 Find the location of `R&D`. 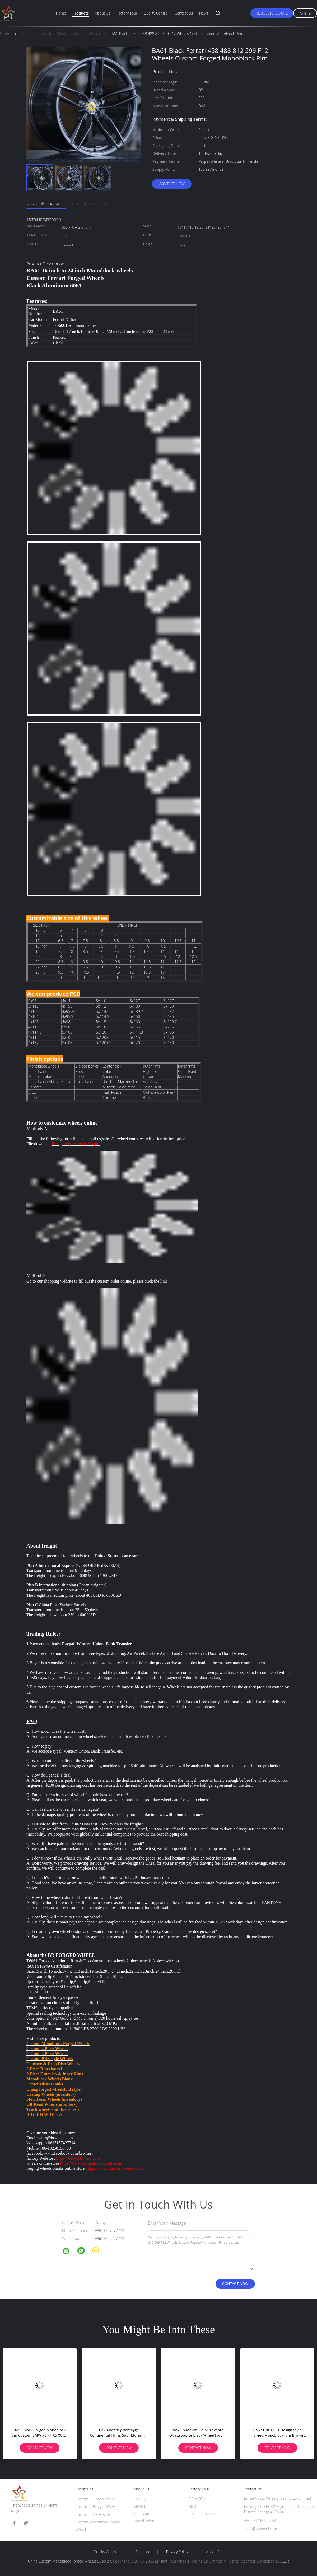

R&D is located at coordinates (192, 2506).